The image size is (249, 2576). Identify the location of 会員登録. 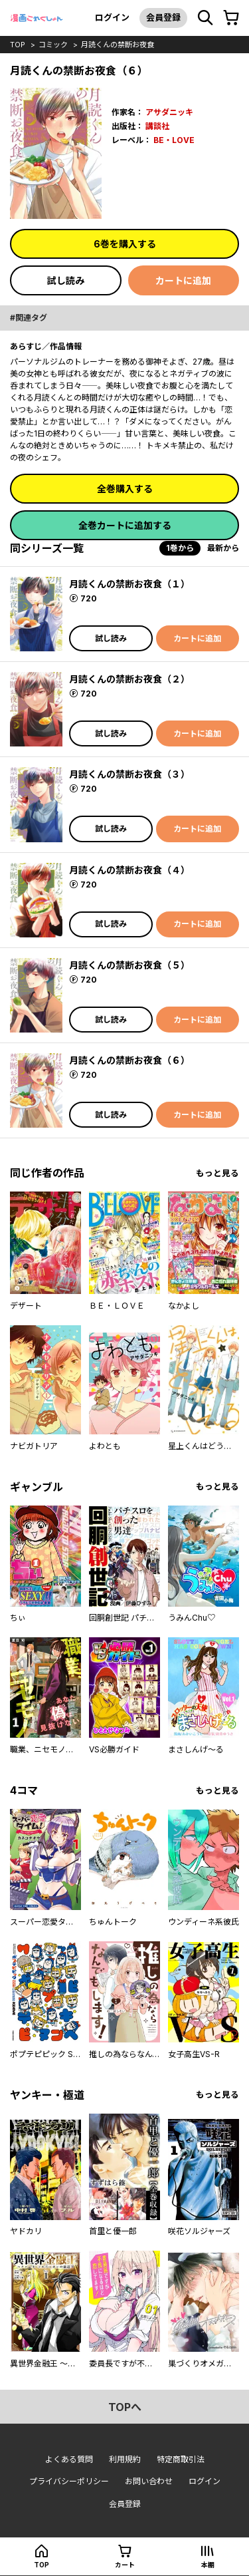
(163, 17).